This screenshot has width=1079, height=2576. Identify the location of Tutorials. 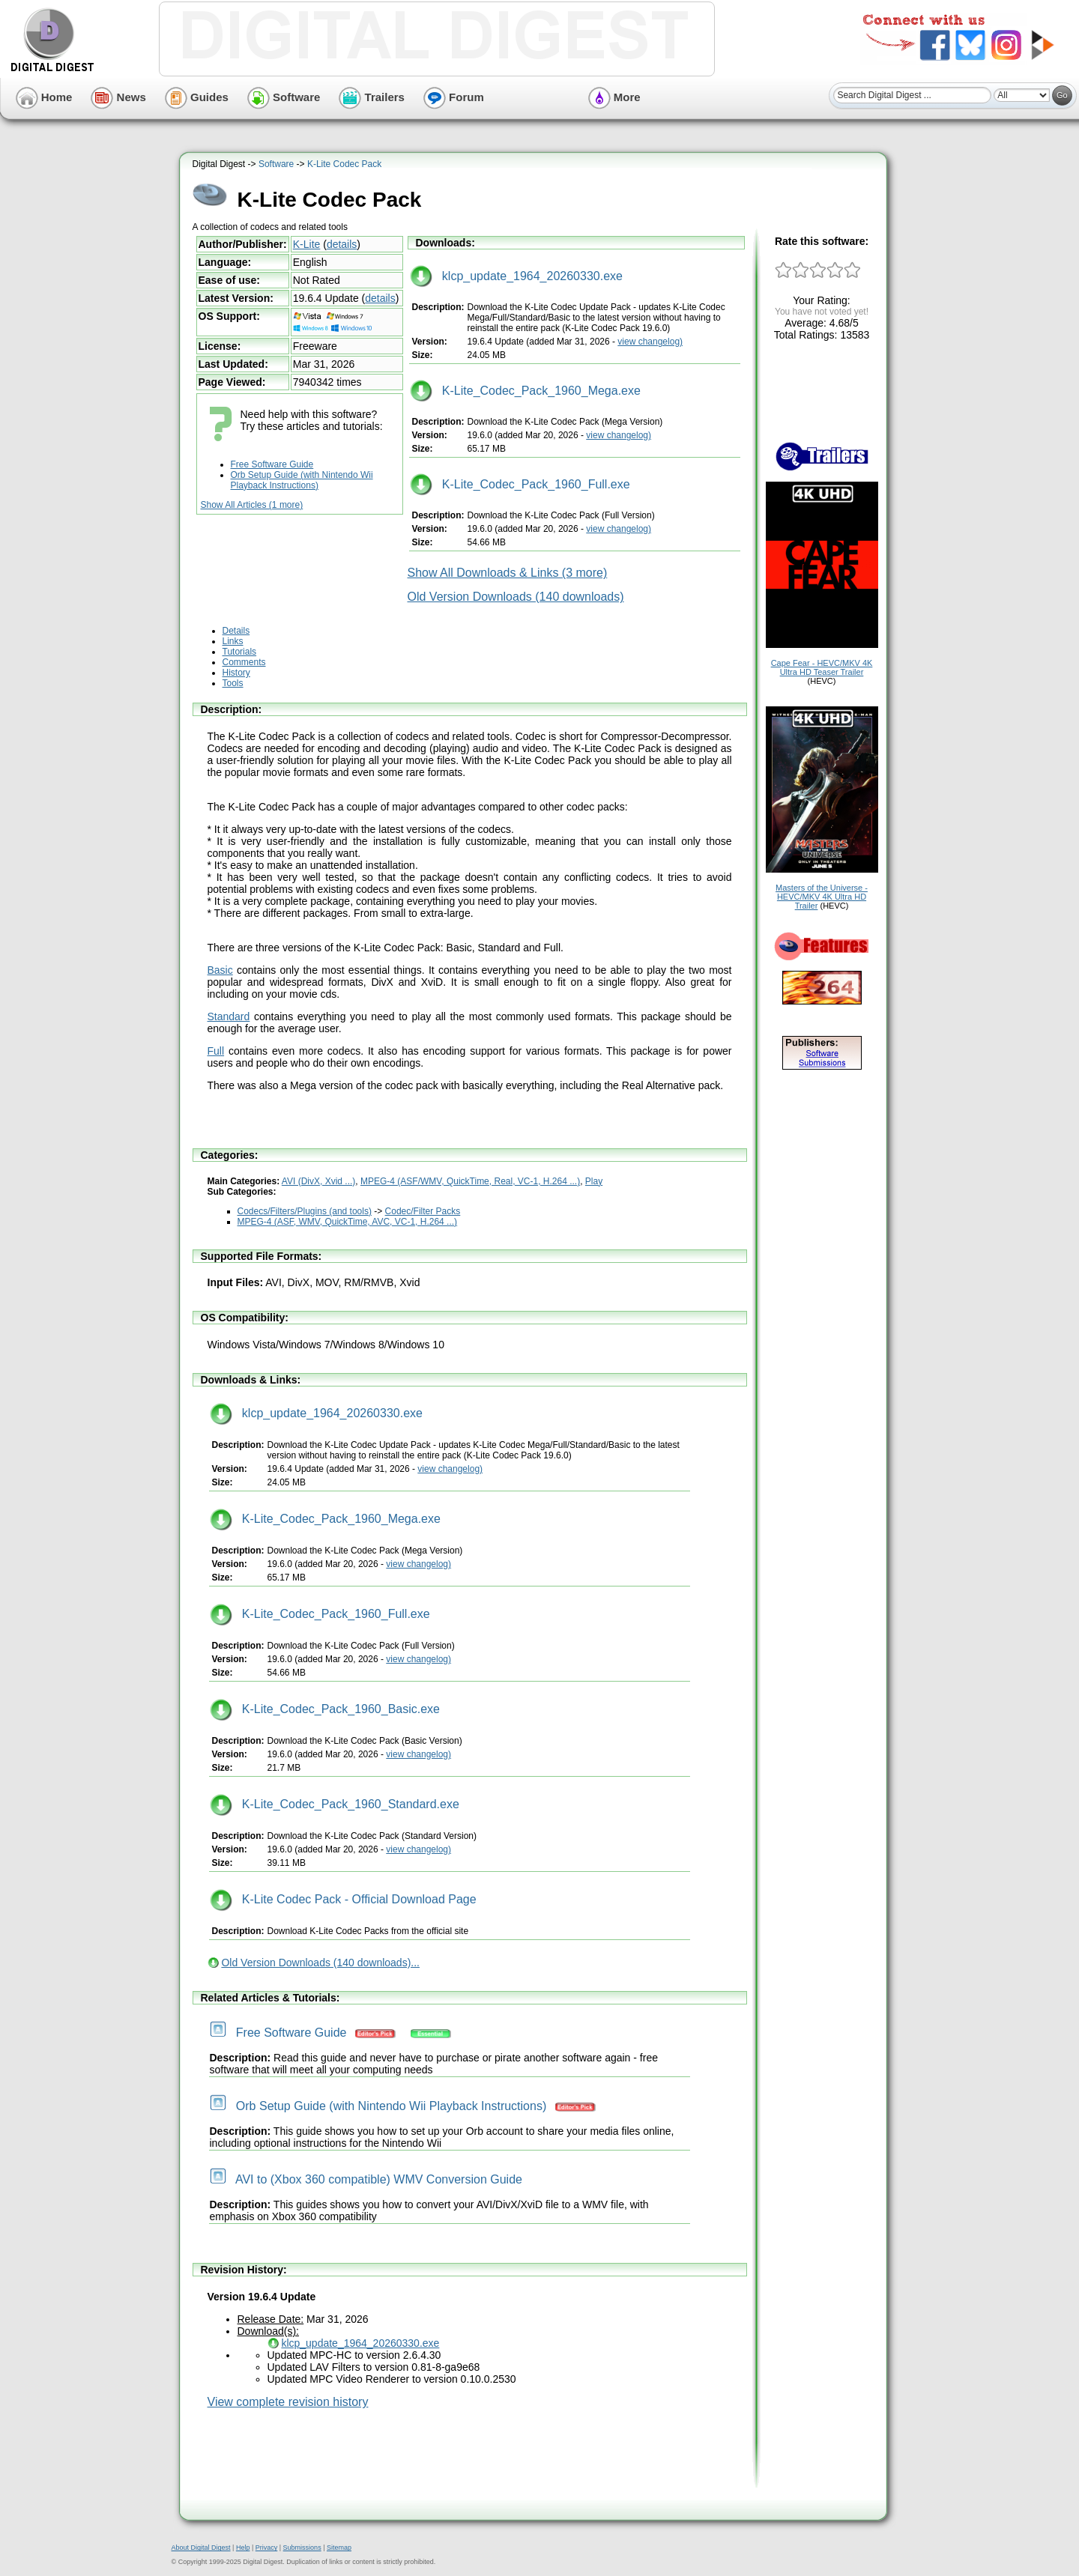
(240, 651).